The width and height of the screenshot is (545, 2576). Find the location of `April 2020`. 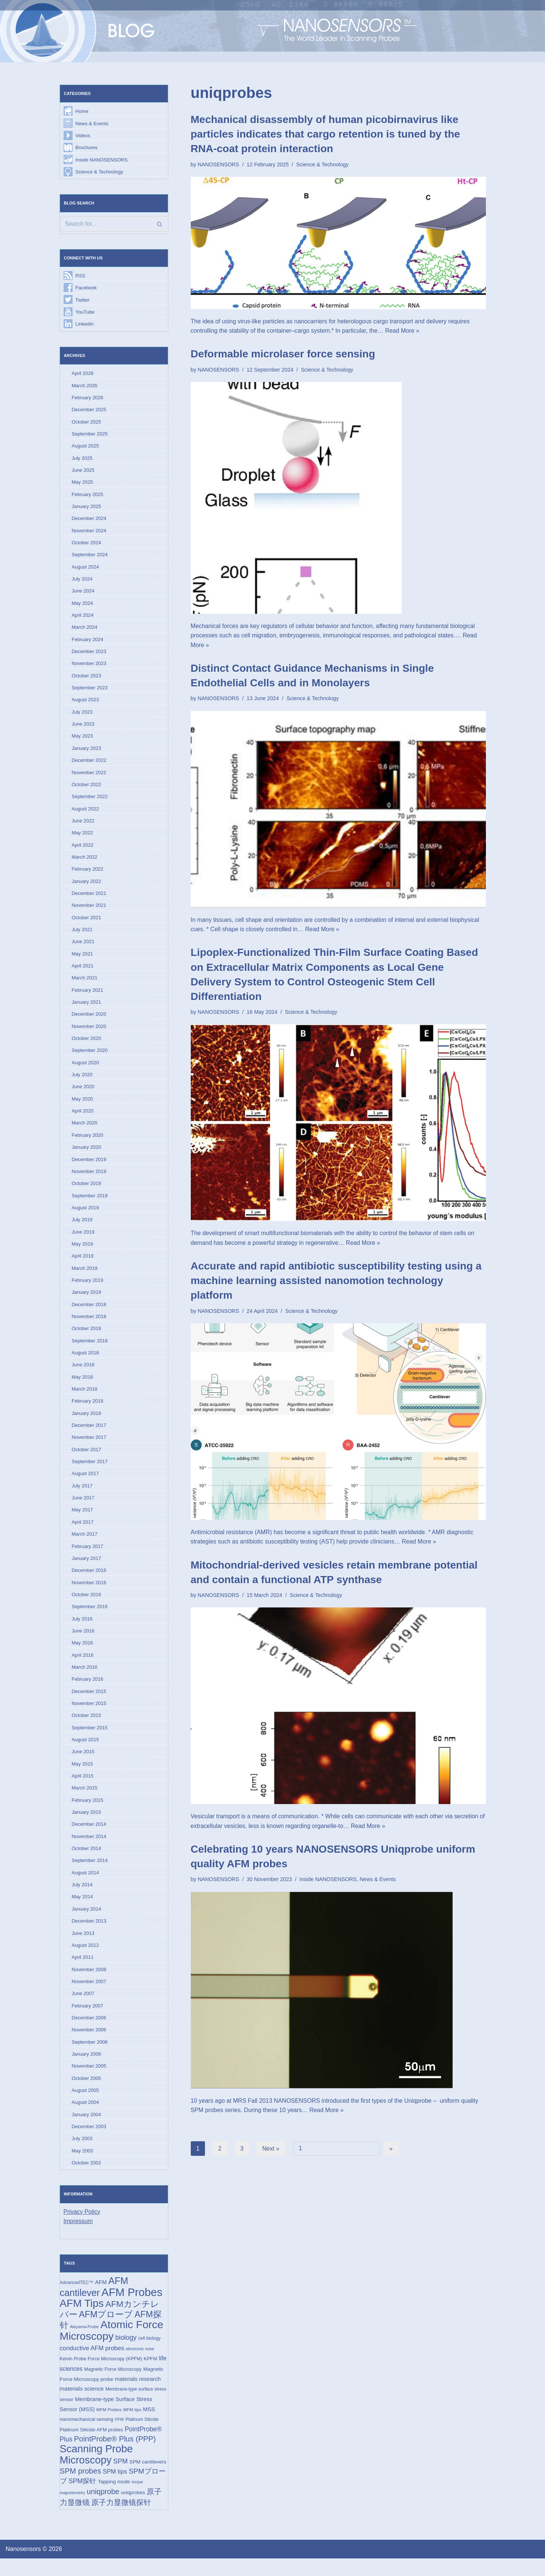

April 2020 is located at coordinates (83, 1118).